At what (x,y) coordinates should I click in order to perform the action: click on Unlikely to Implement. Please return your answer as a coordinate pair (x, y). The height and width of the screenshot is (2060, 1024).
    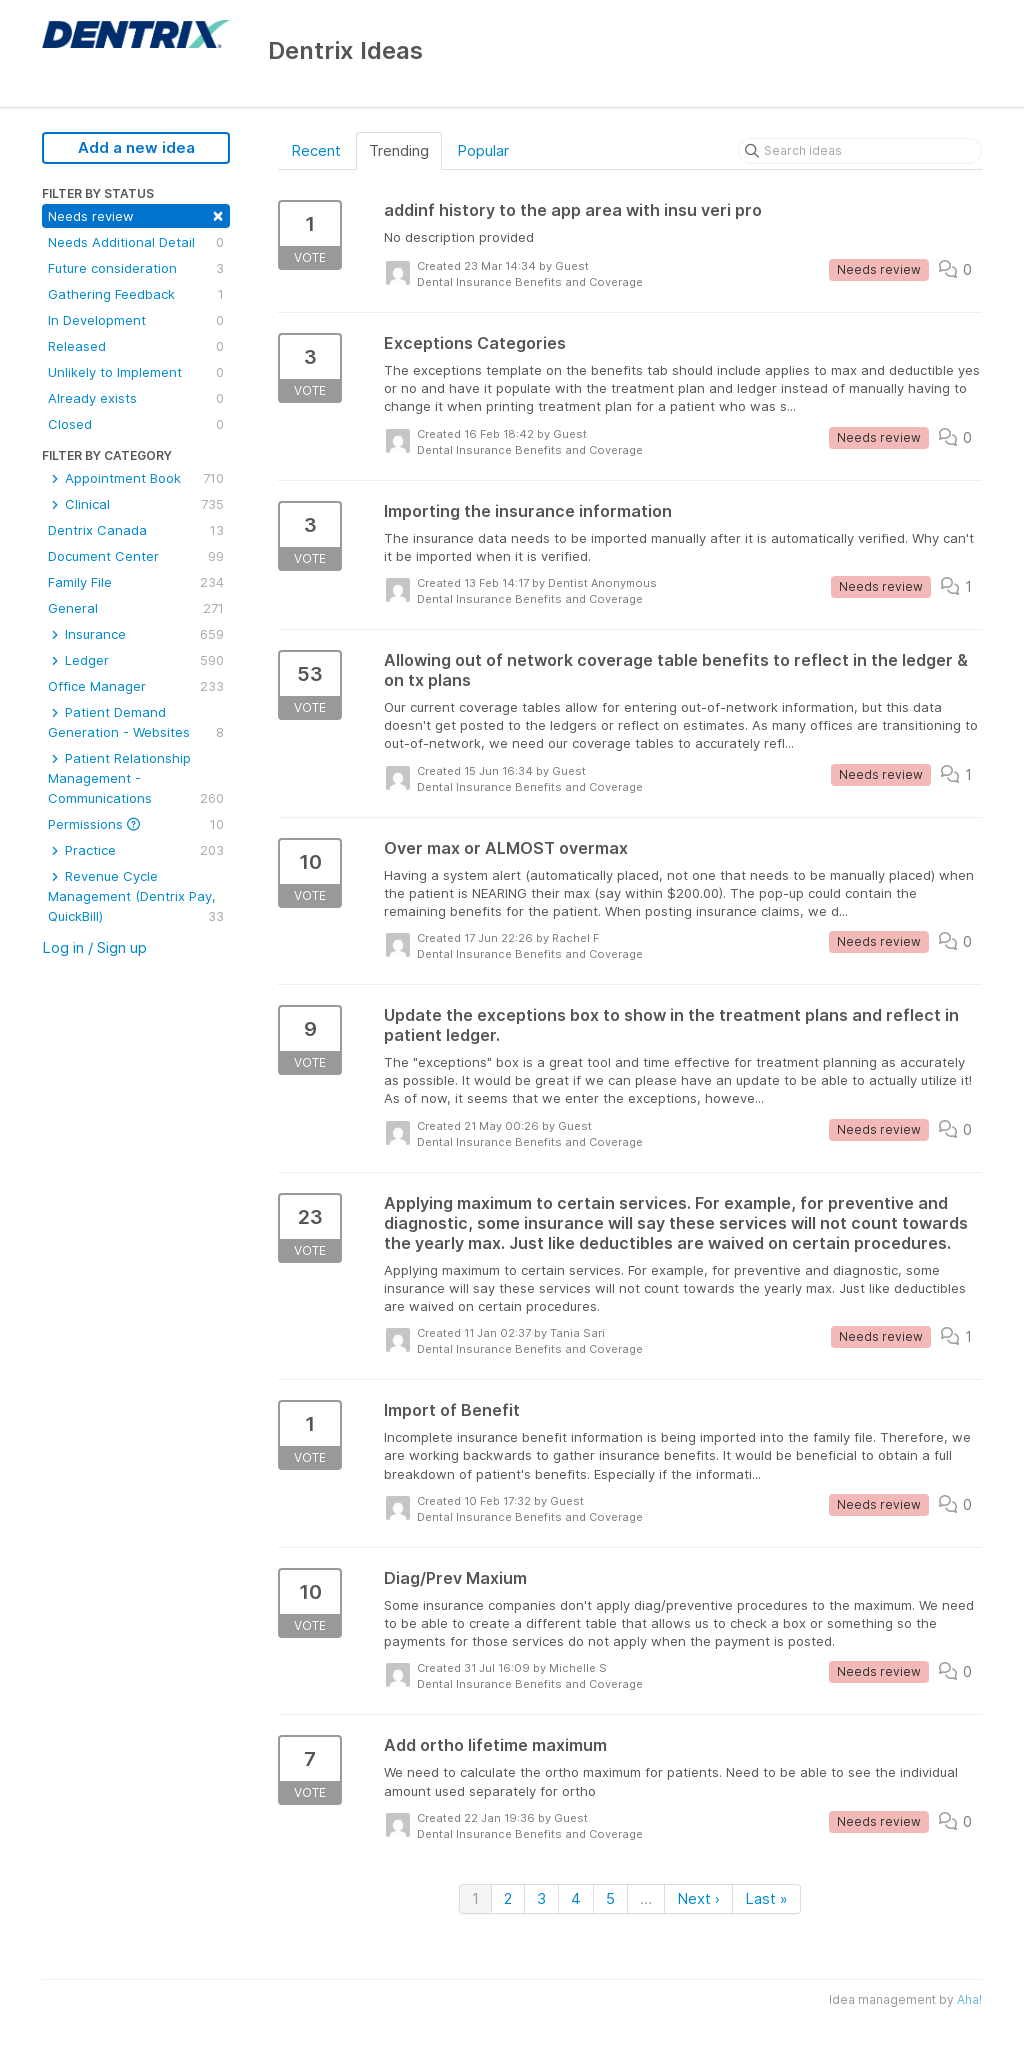
    Looking at the image, I should click on (136, 372).